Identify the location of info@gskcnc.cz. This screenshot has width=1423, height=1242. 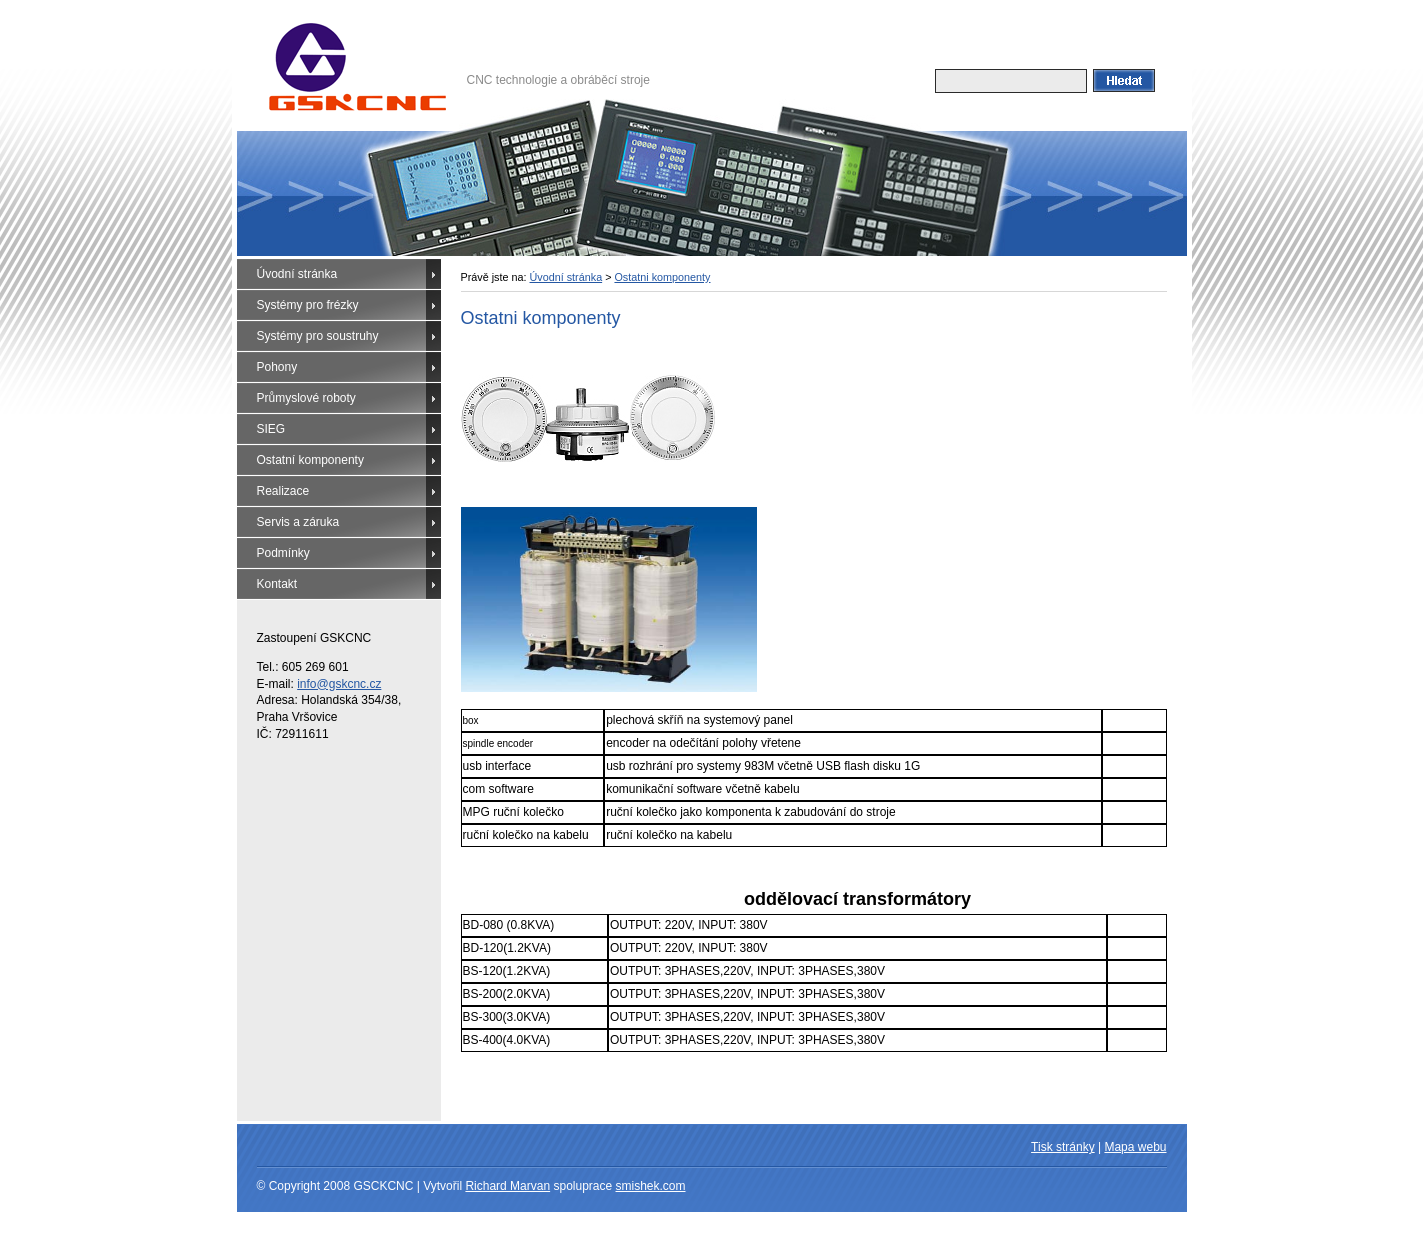
(339, 684).